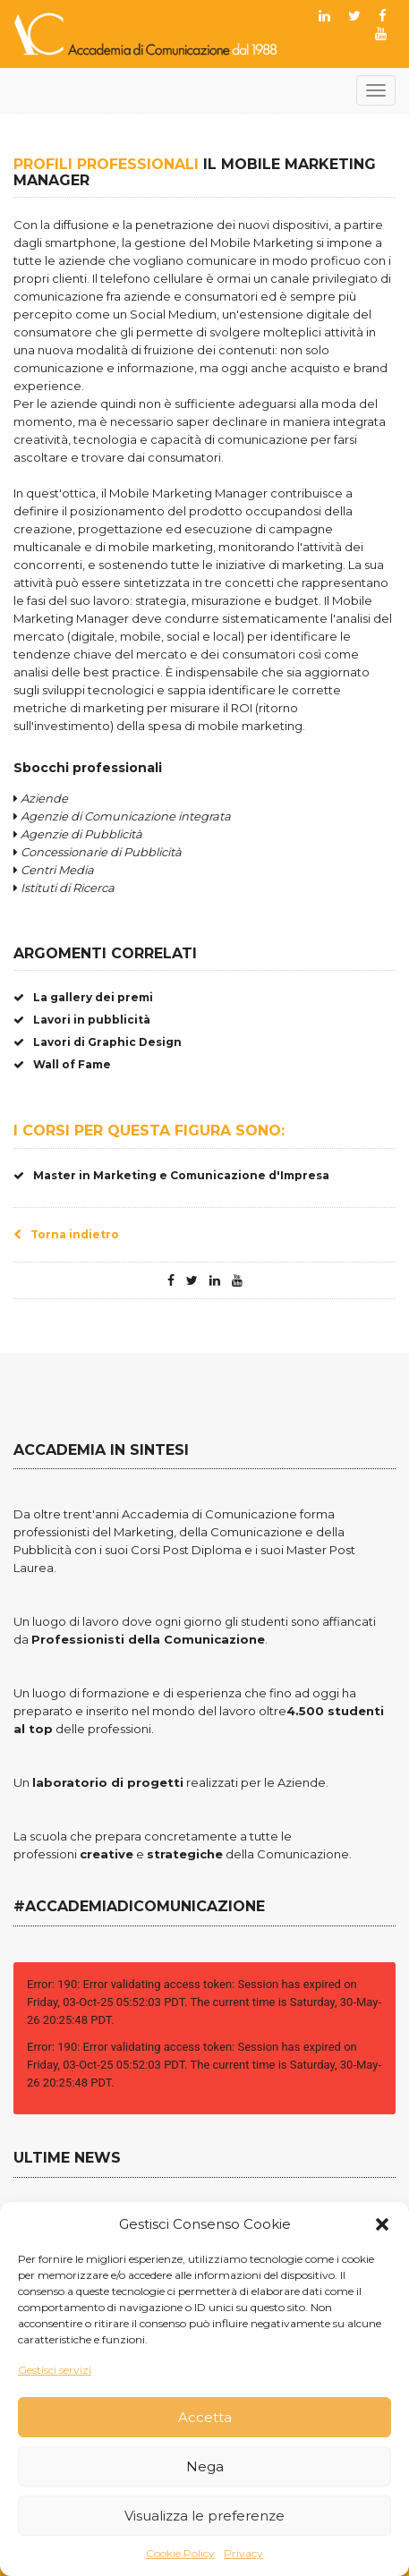 This screenshot has width=409, height=2576. What do you see at coordinates (243, 2553) in the screenshot?
I see `Privacy` at bounding box center [243, 2553].